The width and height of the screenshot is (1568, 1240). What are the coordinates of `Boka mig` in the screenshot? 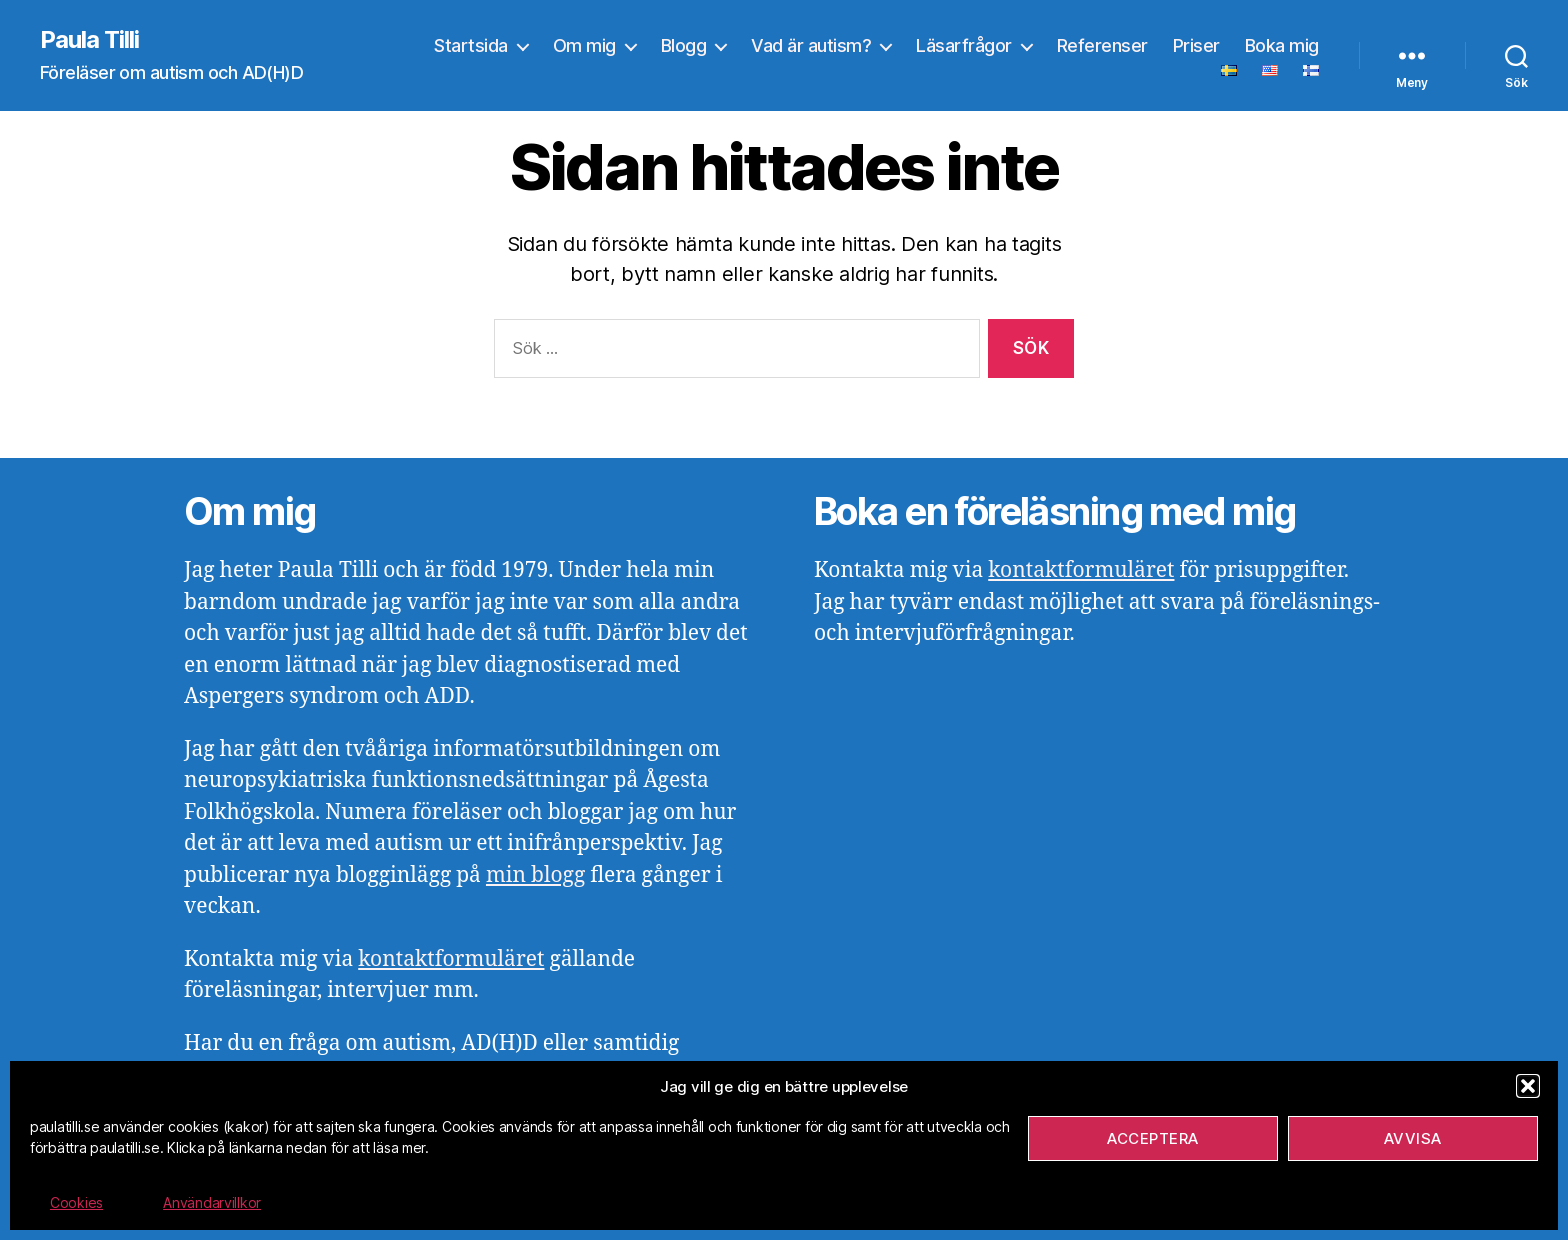 It's located at (1282, 45).